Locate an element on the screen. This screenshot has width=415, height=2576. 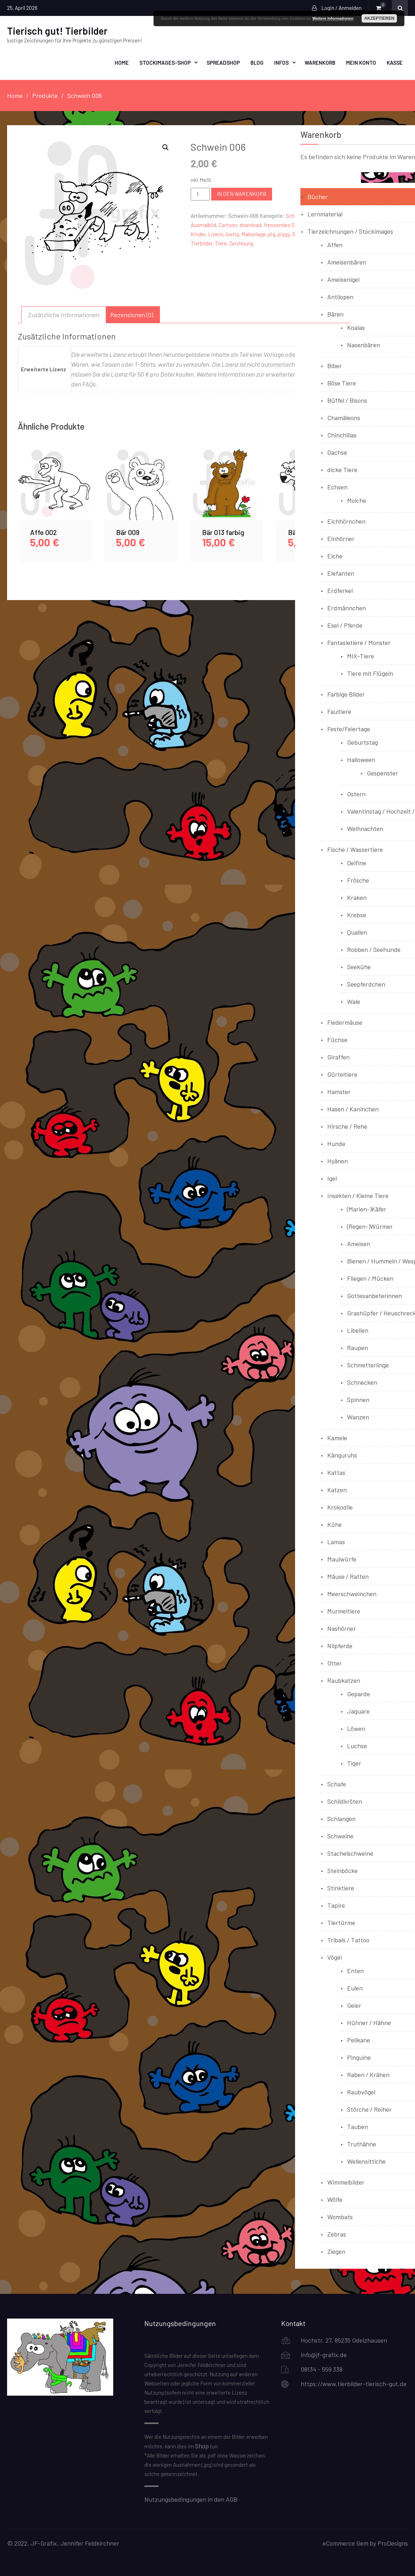
Robben / Seehunde is located at coordinates (373, 949).